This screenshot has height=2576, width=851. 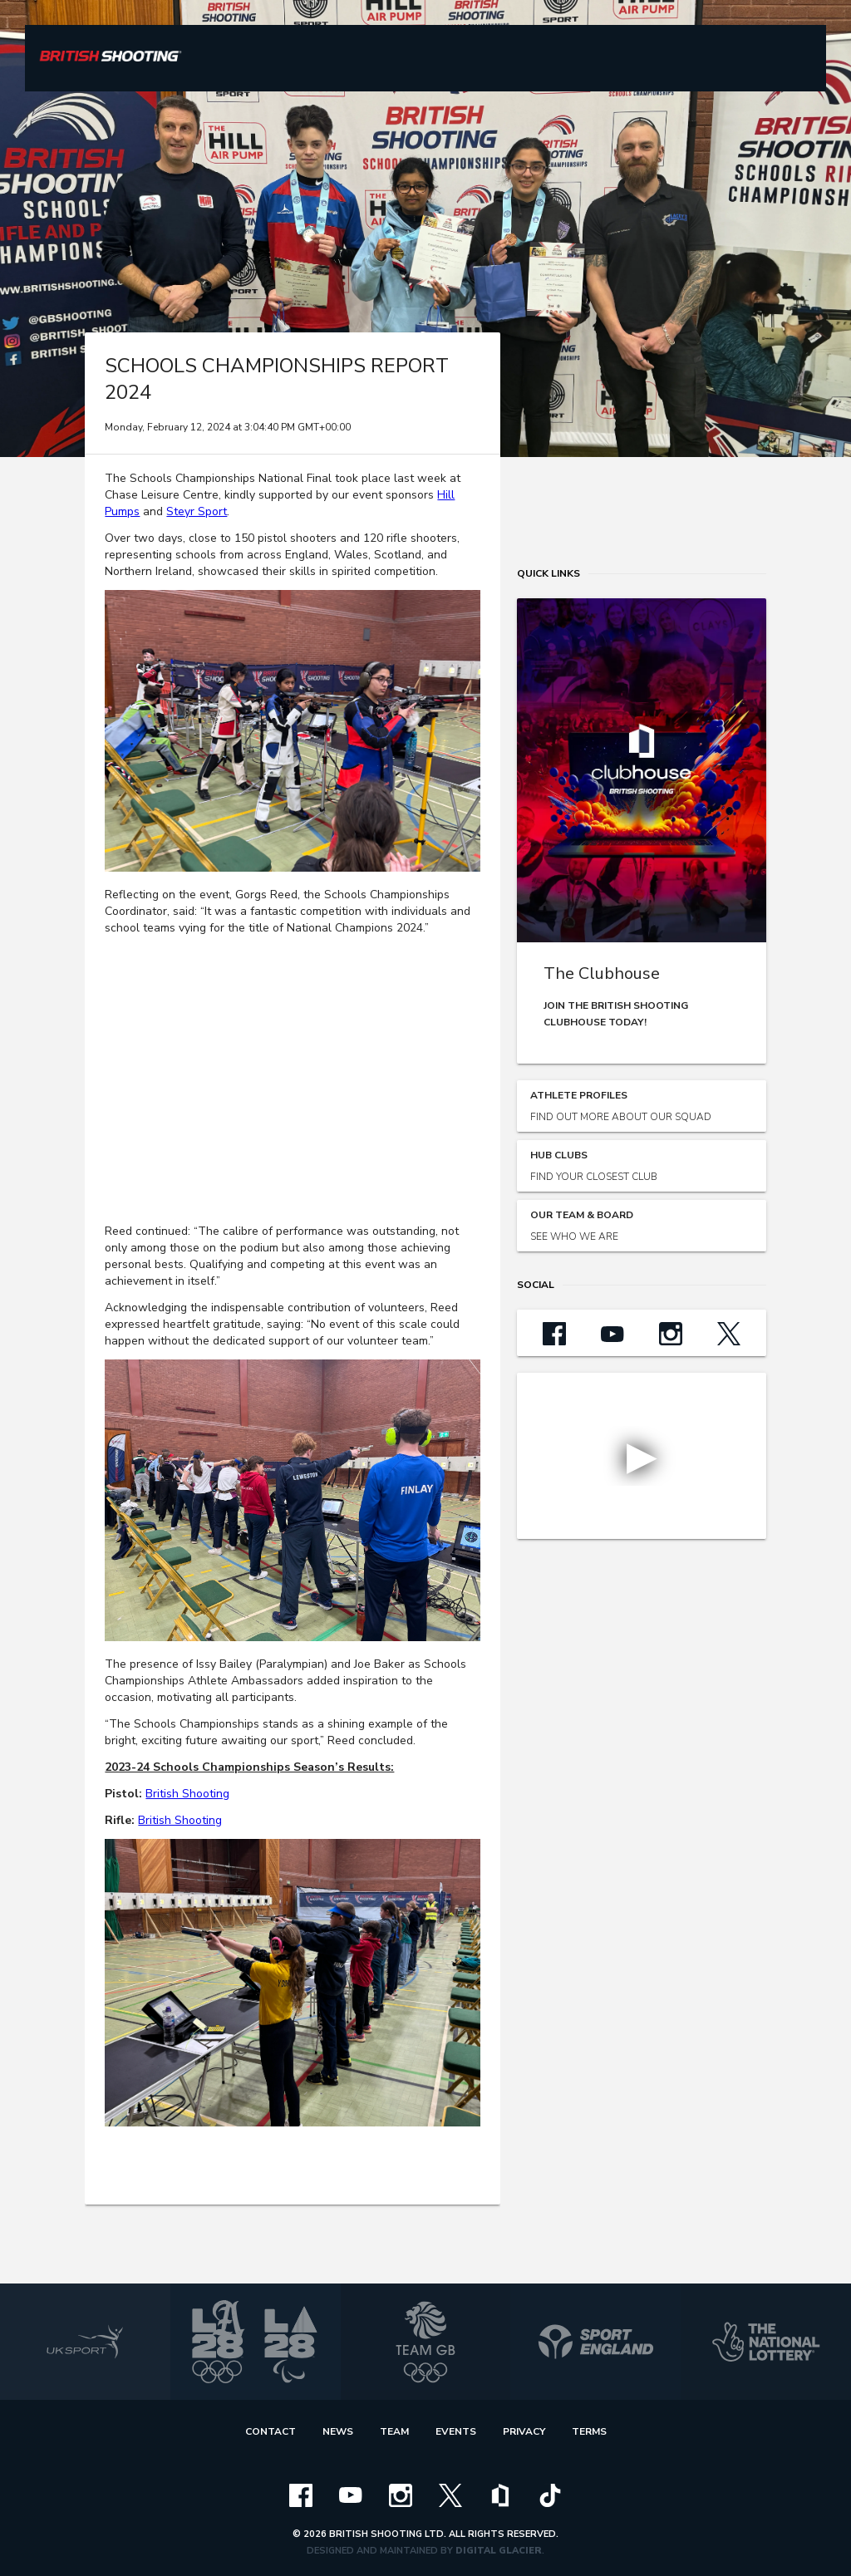 I want to click on [instagram], so click(x=401, y=2495).